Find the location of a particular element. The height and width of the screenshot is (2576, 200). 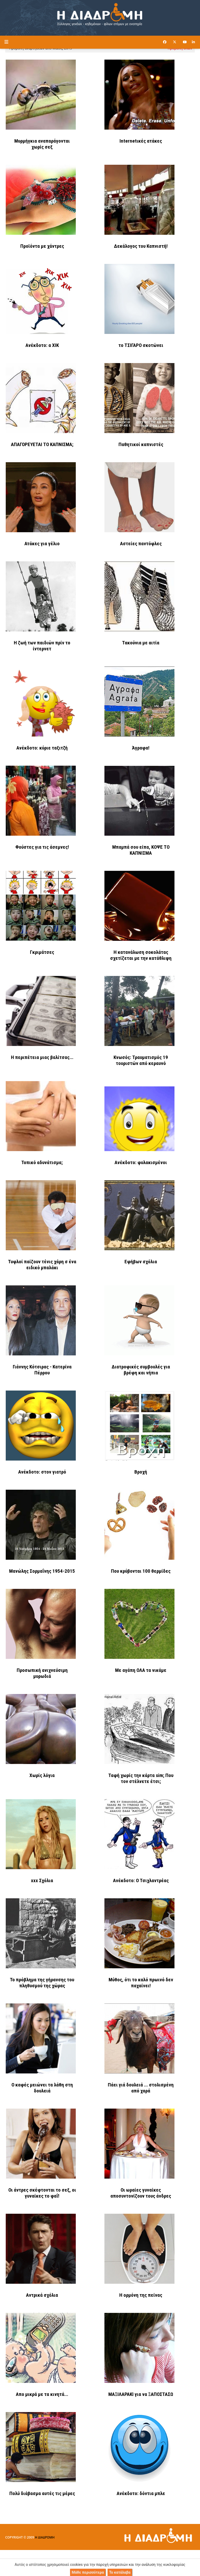

Μπαμπά σου είπα, ΚΟΨΕ ΤΟ ΚΑΠΝΙΣΜΑ is located at coordinates (141, 850).